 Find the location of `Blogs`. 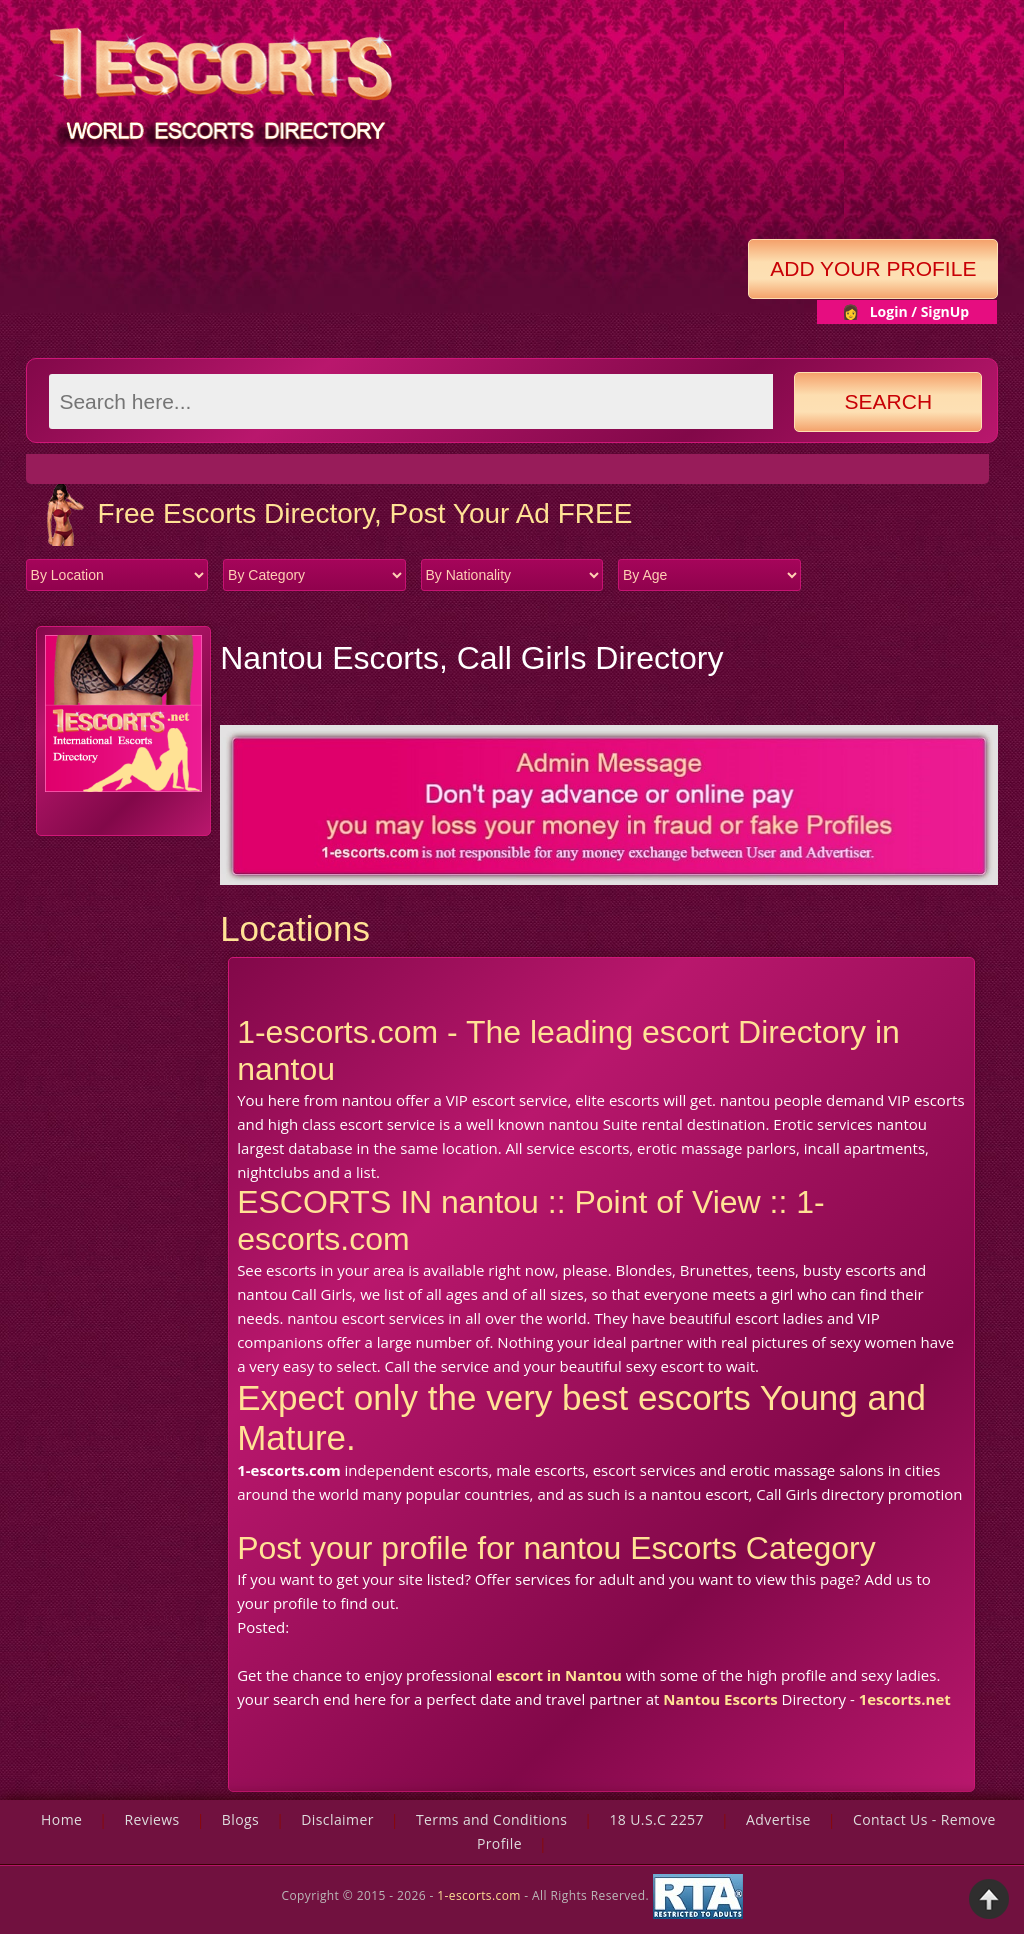

Blogs is located at coordinates (240, 1819).